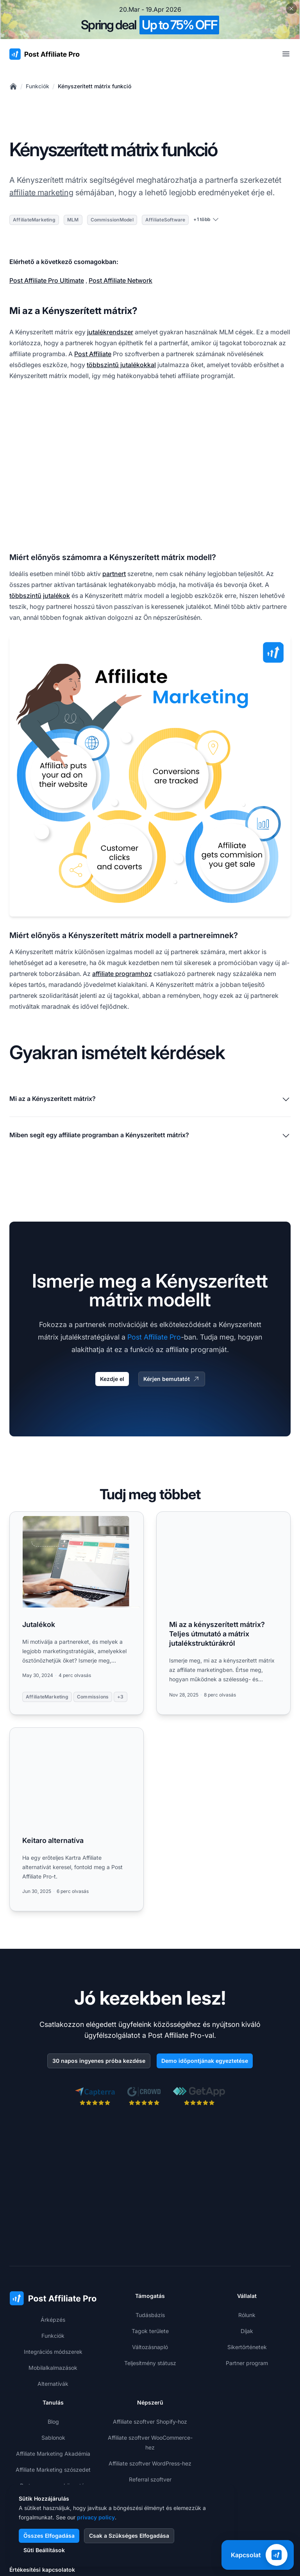 This screenshot has height=2576, width=300. Describe the element at coordinates (96, 2517) in the screenshot. I see `privacy policy` at that location.